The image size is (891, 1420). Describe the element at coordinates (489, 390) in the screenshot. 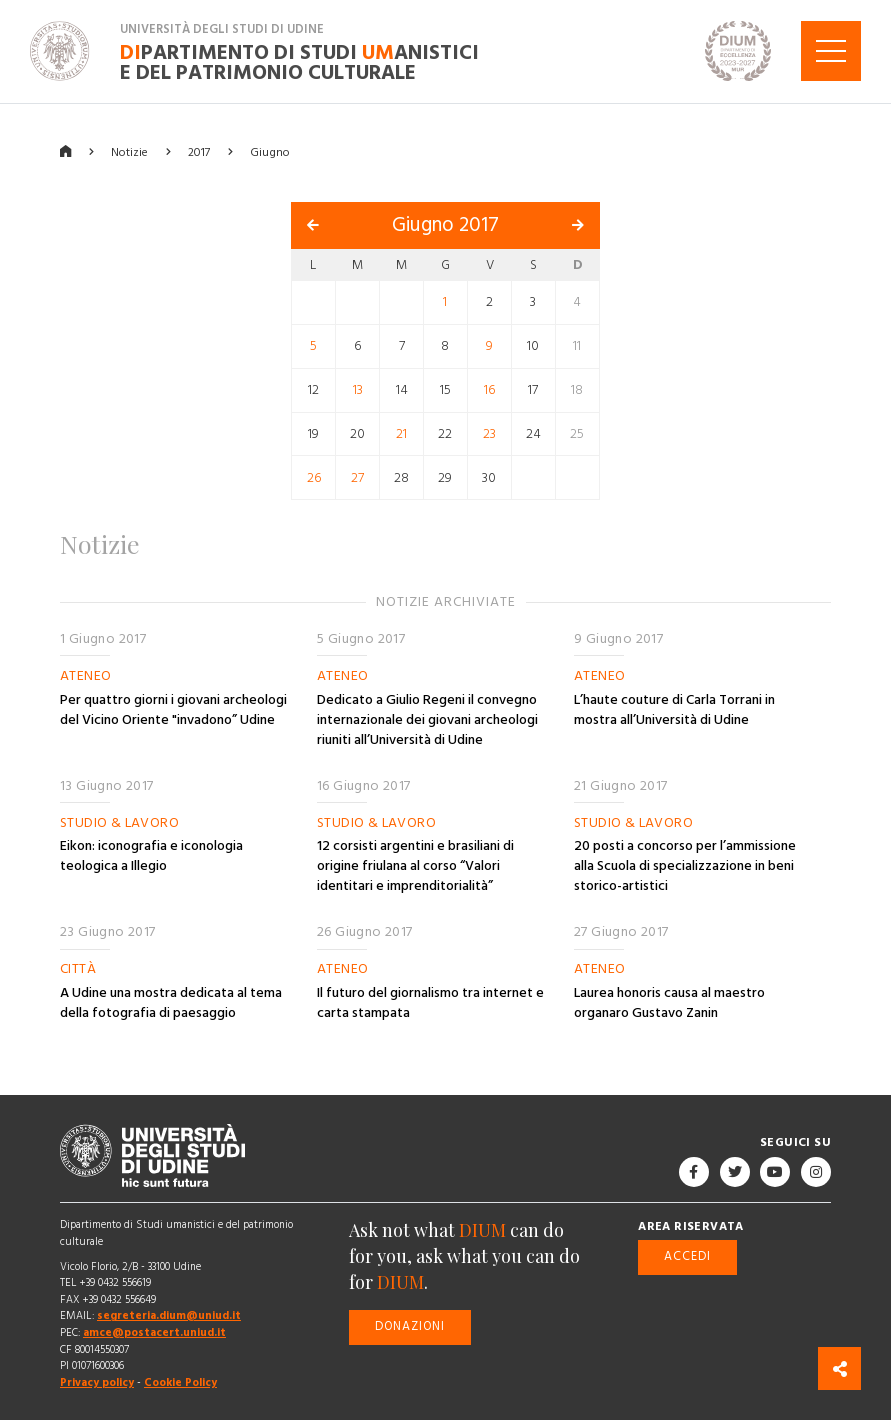

I see `16` at that location.